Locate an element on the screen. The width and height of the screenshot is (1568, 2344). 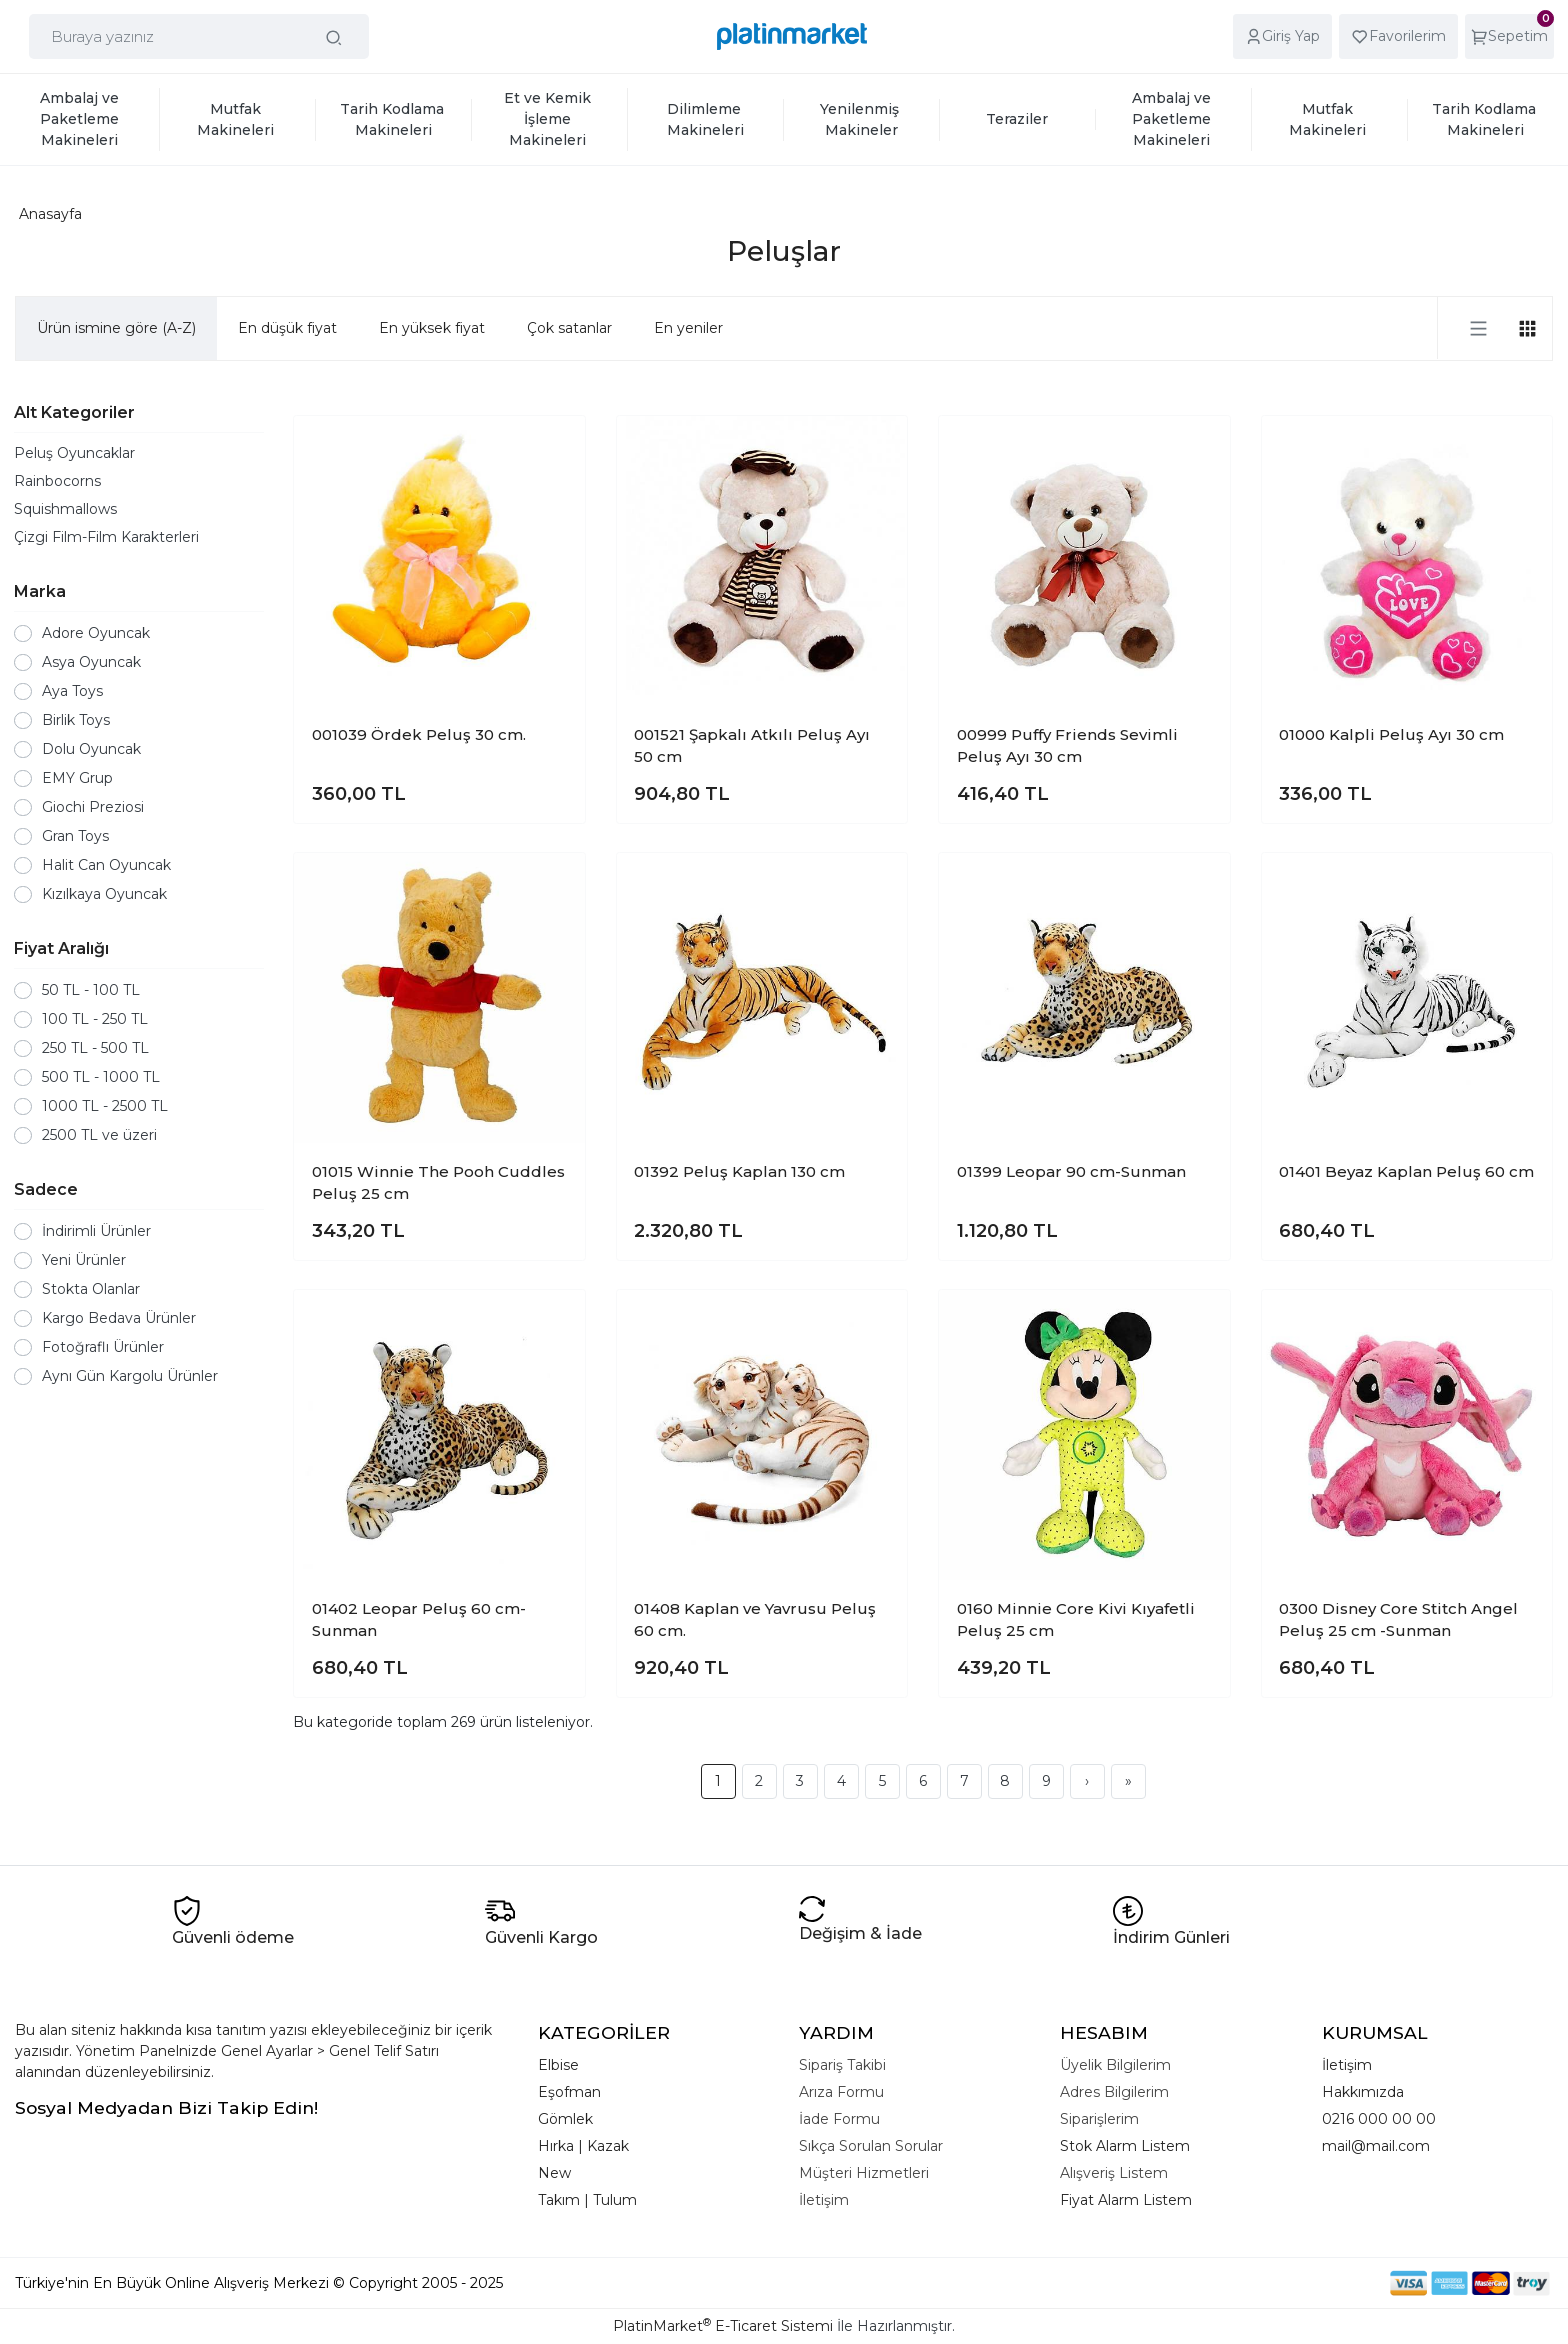
0160 Minnie Core Kivi Kıyafetli Peluş 25 cm is located at coordinates (1076, 1620).